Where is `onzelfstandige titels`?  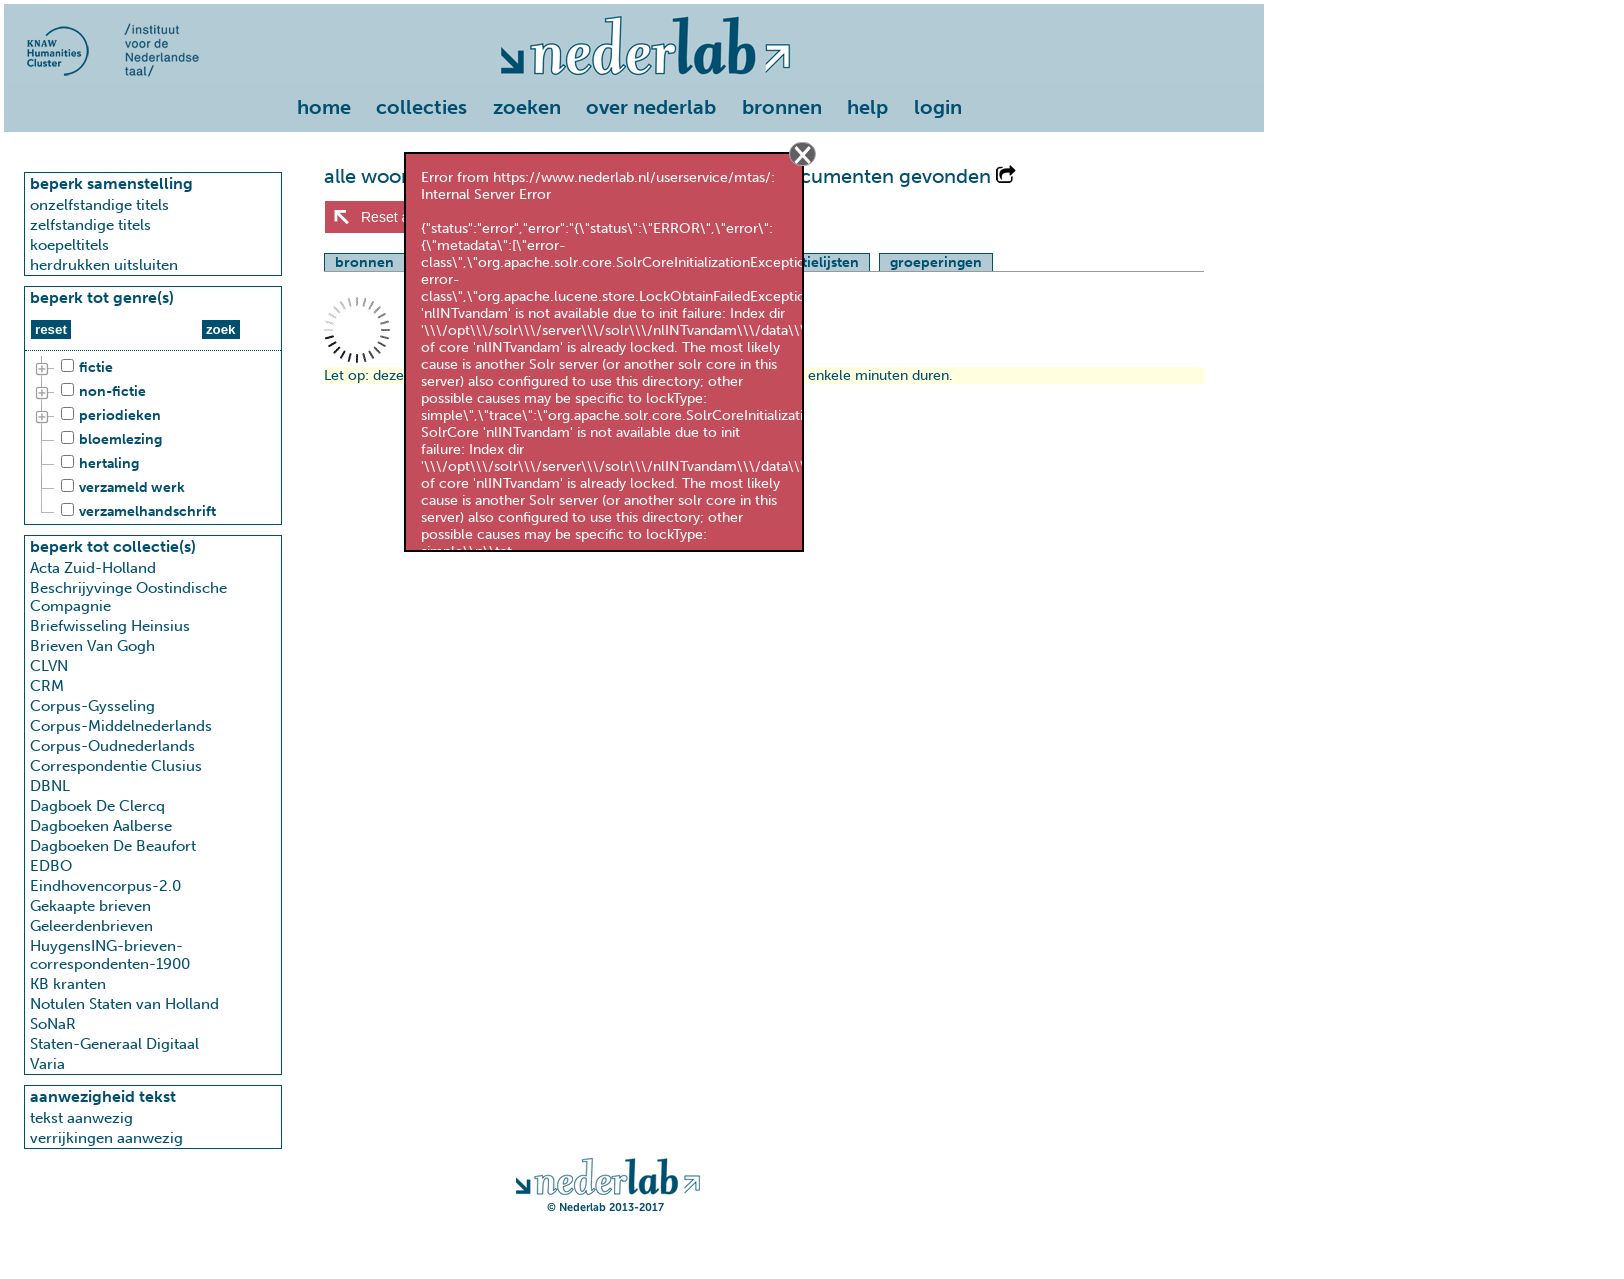 onzelfstandige titels is located at coordinates (99, 205).